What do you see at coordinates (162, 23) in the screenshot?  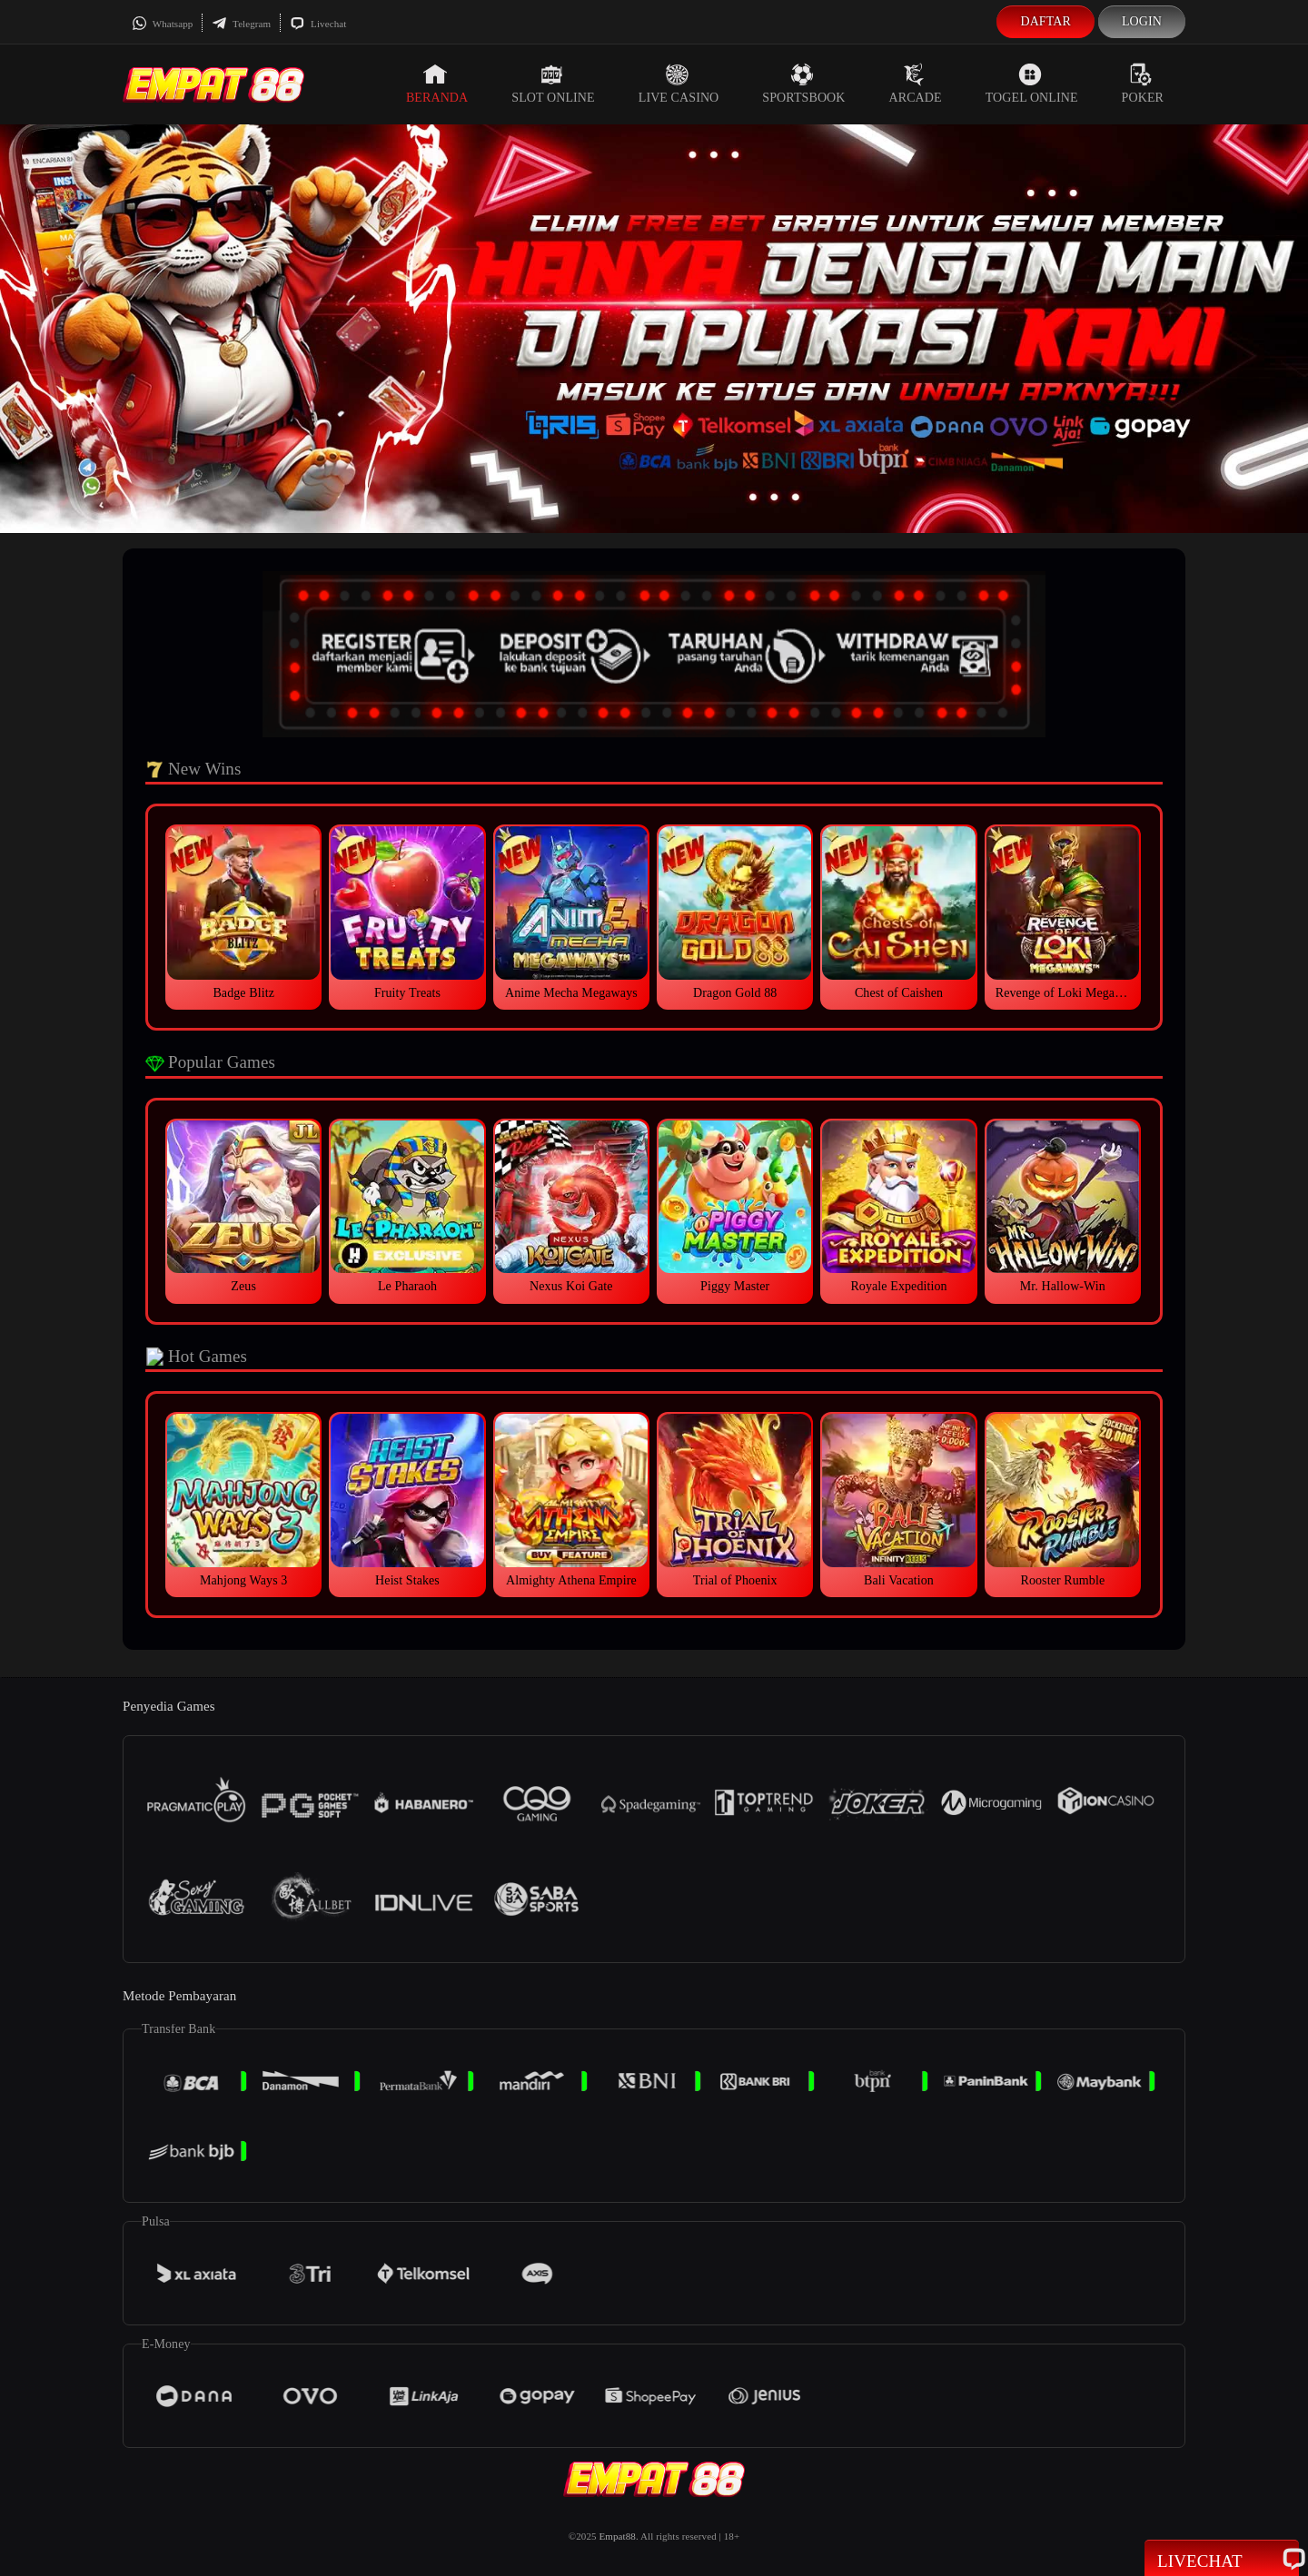 I see `Whatsapp` at bounding box center [162, 23].